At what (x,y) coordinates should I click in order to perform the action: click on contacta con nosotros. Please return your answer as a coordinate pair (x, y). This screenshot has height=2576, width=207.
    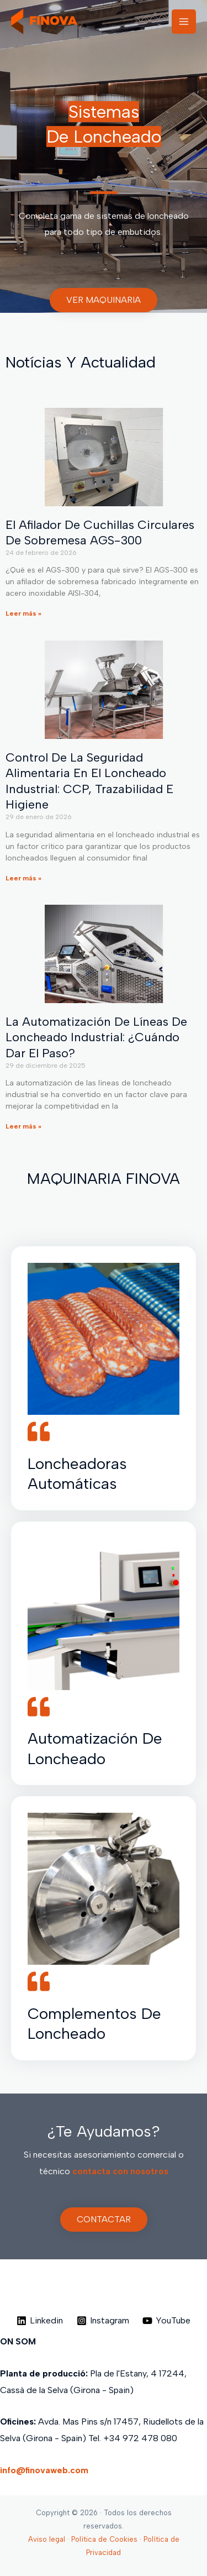
    Looking at the image, I should click on (120, 2171).